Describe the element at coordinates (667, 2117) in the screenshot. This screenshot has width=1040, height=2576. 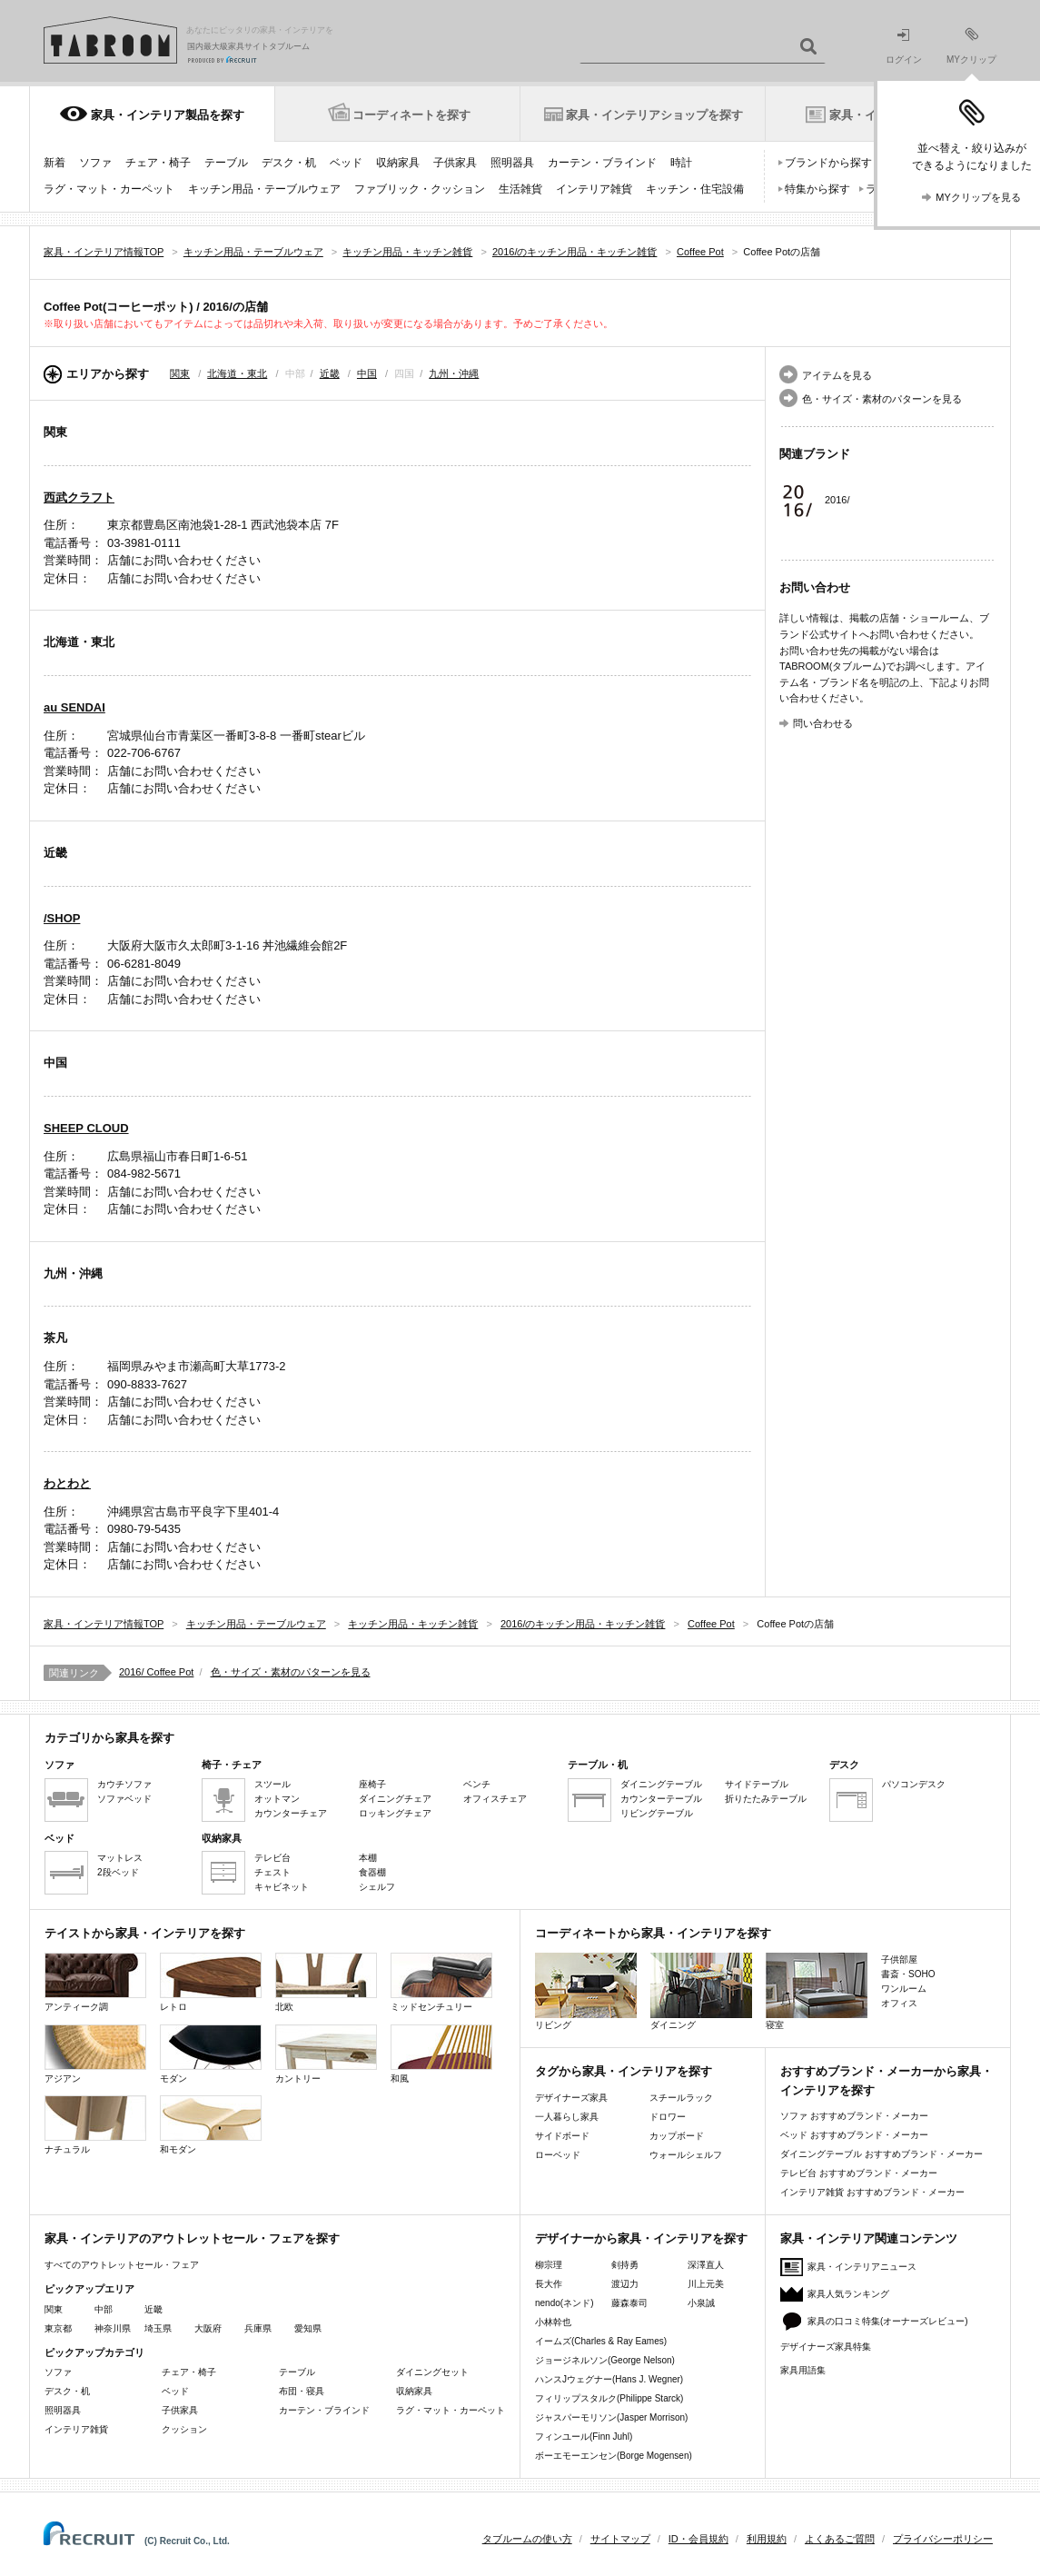
I see `ドロワー` at that location.